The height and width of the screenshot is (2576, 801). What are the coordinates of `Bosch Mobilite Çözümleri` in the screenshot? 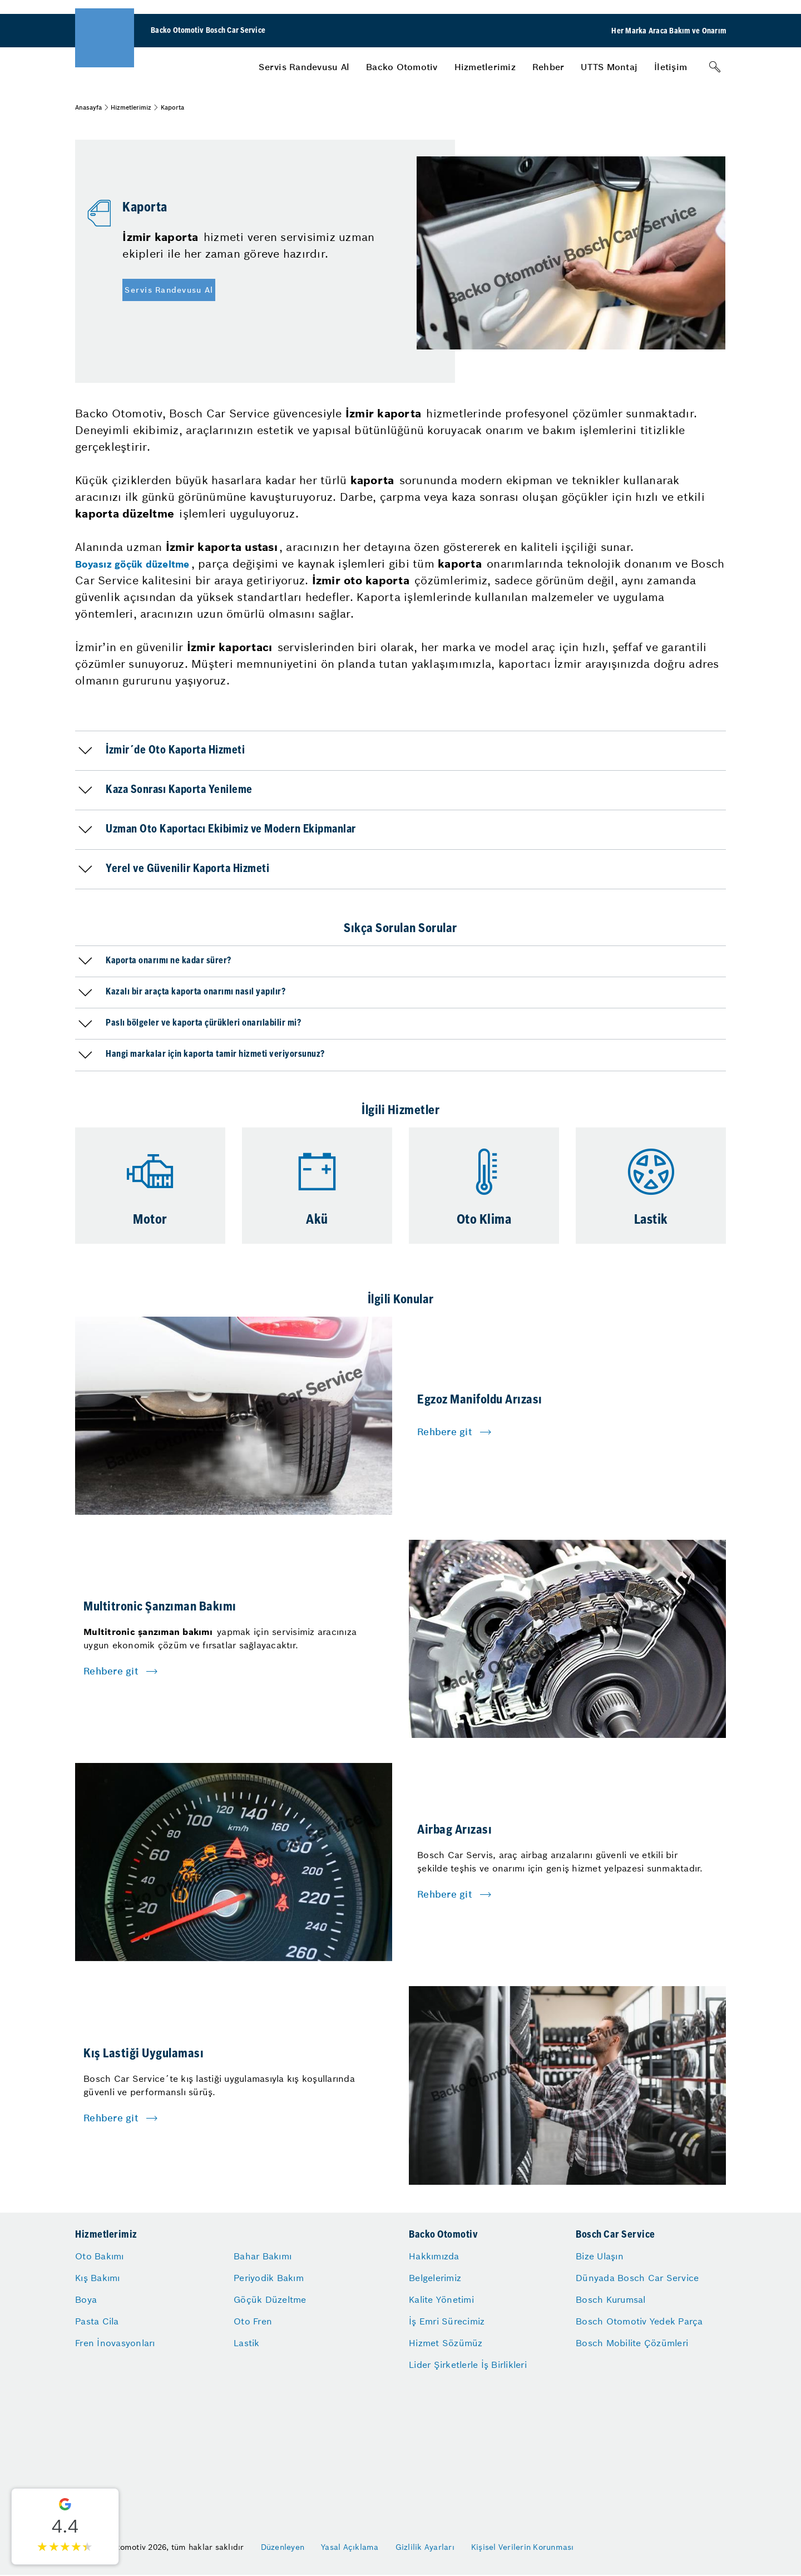 It's located at (632, 2342).